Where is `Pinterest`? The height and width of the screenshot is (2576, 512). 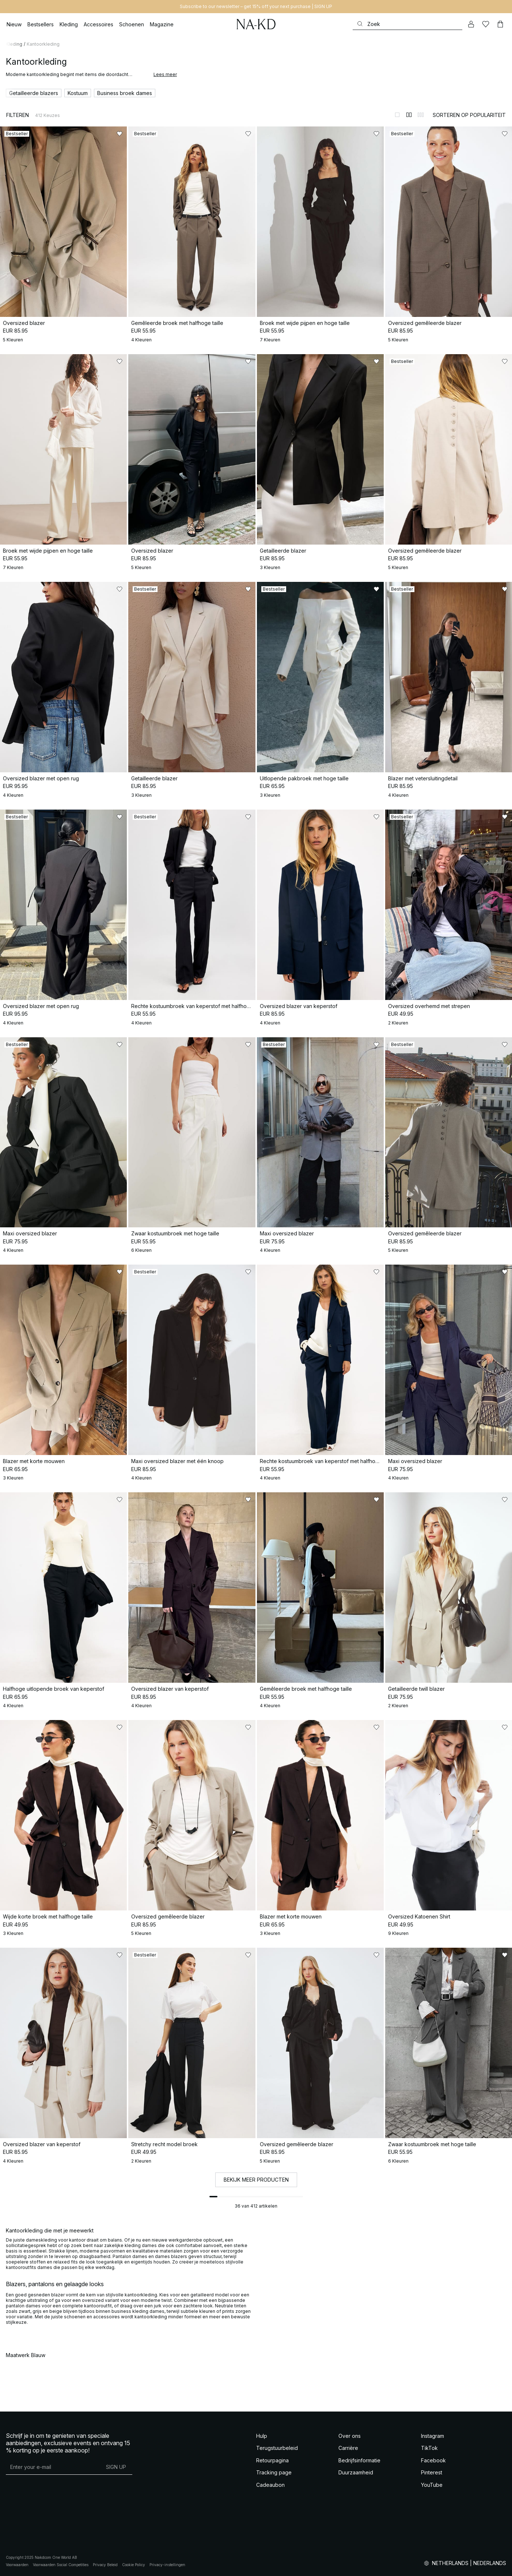
Pinterest is located at coordinates (431, 2472).